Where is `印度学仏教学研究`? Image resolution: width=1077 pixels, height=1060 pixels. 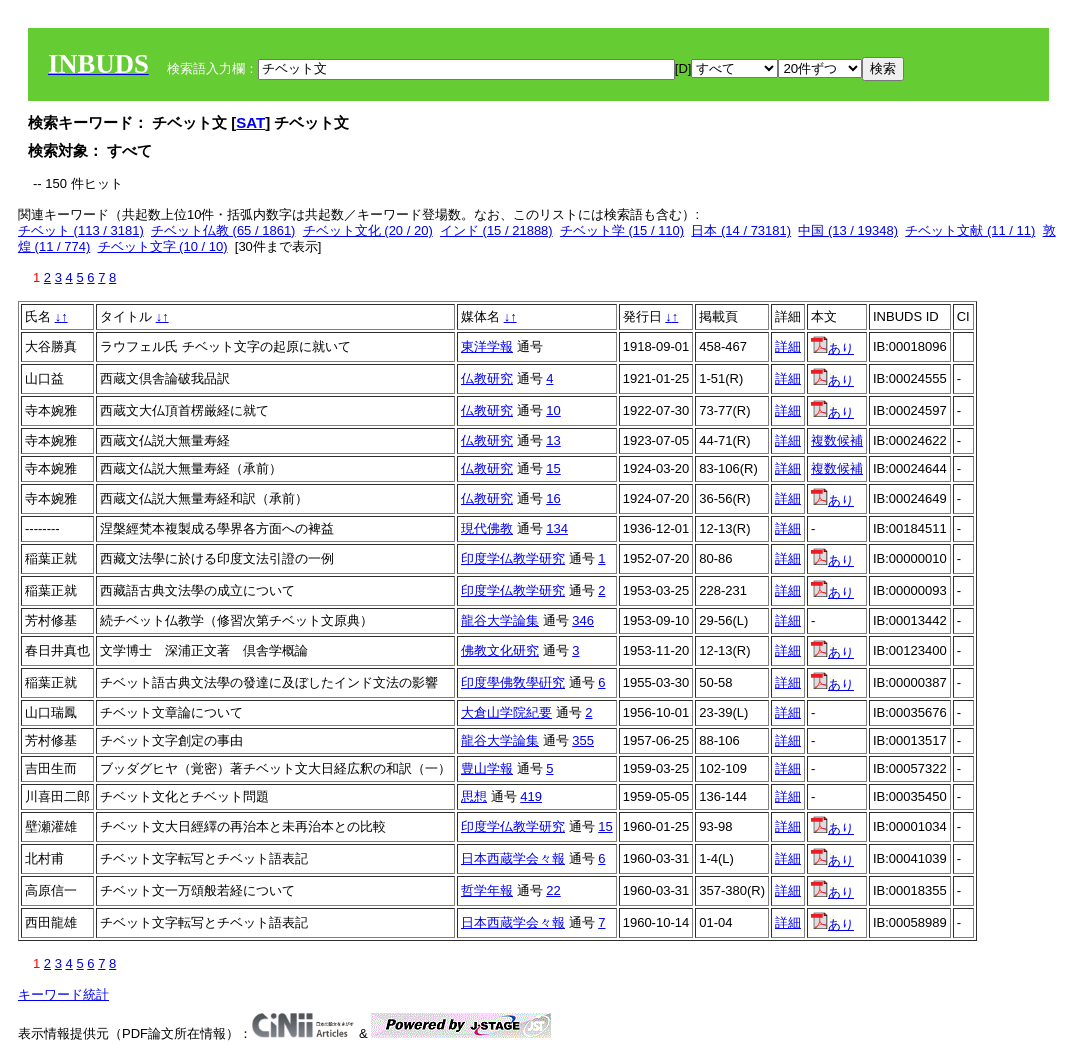 印度学仏教学研究 is located at coordinates (513, 558).